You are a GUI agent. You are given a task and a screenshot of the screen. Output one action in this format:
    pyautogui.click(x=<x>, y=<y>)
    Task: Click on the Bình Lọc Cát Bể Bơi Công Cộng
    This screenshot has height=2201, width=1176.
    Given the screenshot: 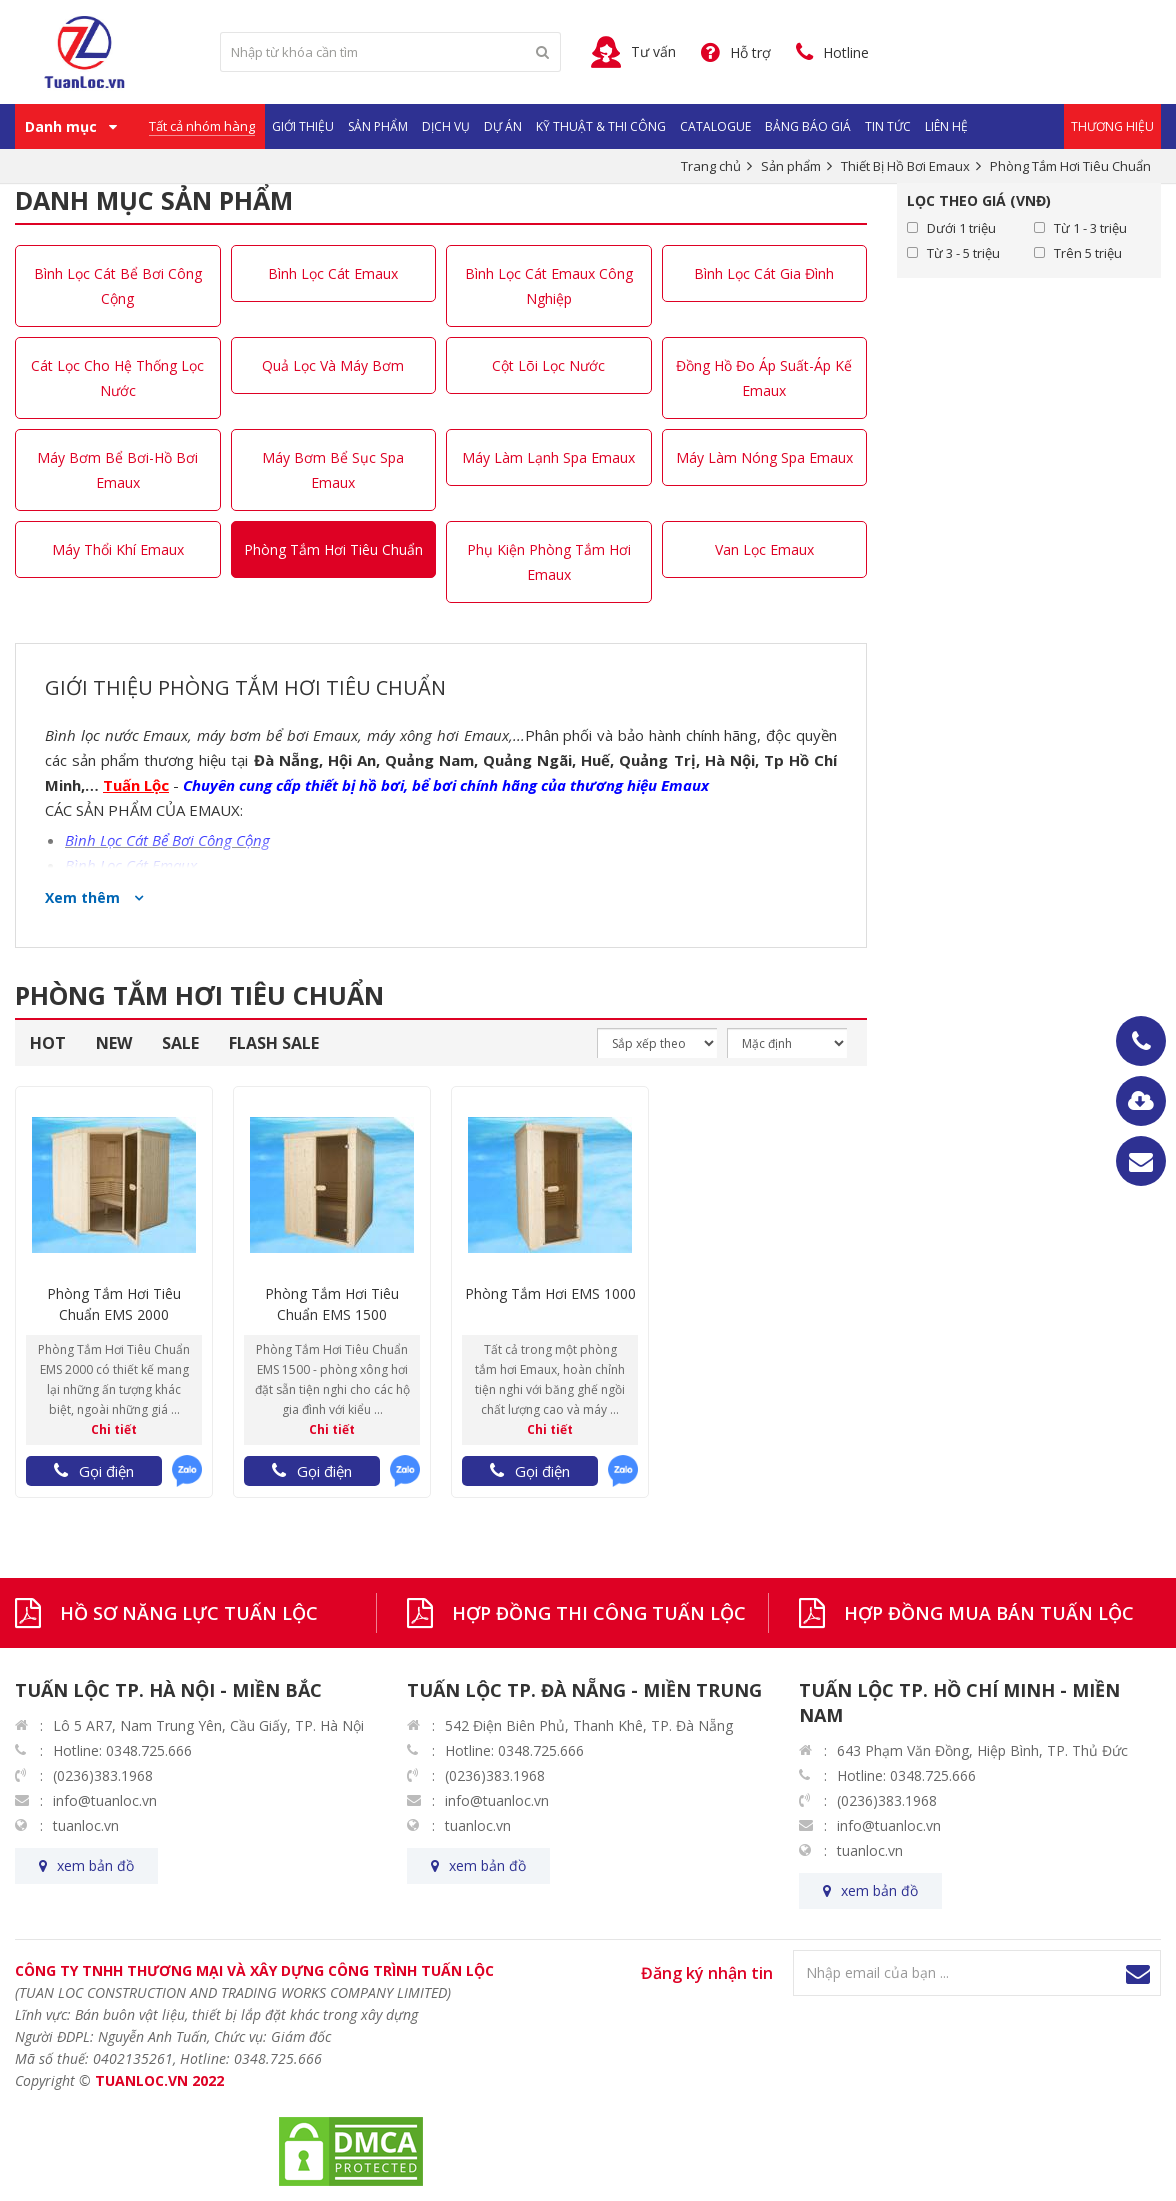 What is the action you would take?
    pyautogui.click(x=118, y=286)
    